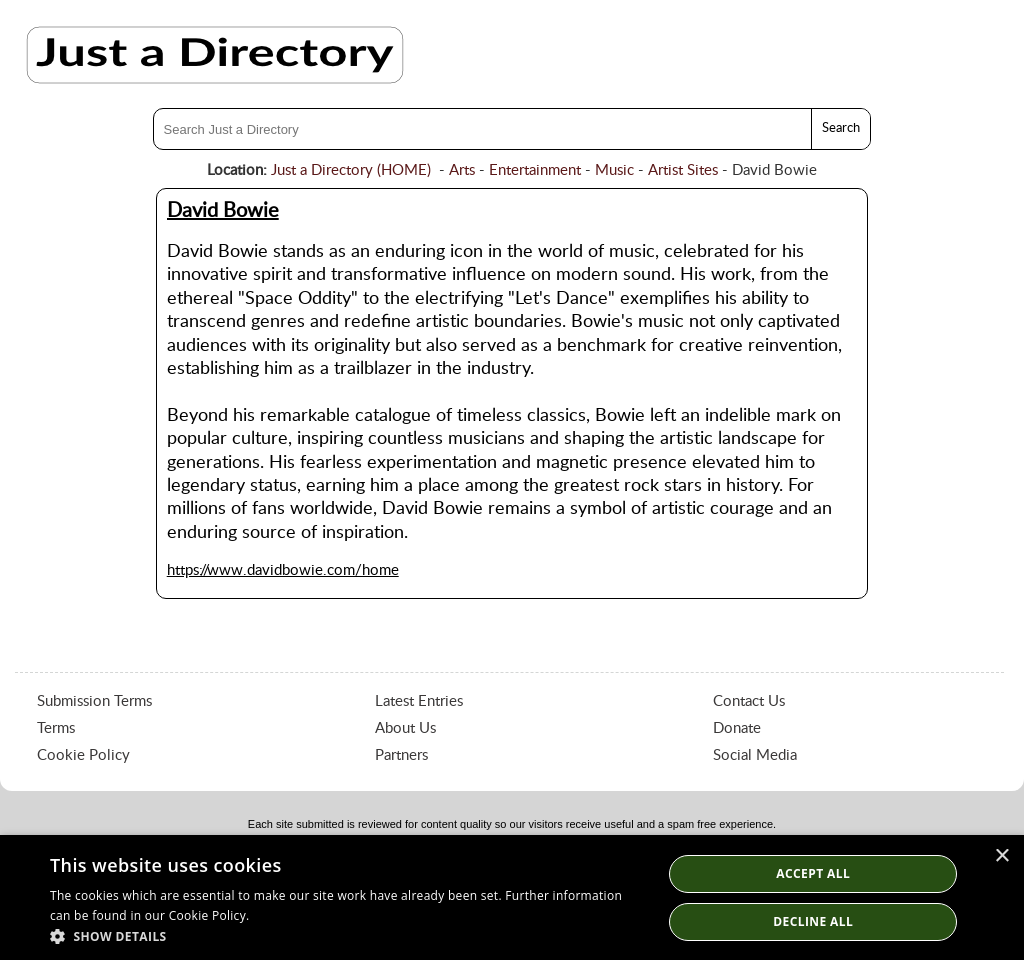 The image size is (1024, 960). I want to click on Submission Terms, so click(94, 701).